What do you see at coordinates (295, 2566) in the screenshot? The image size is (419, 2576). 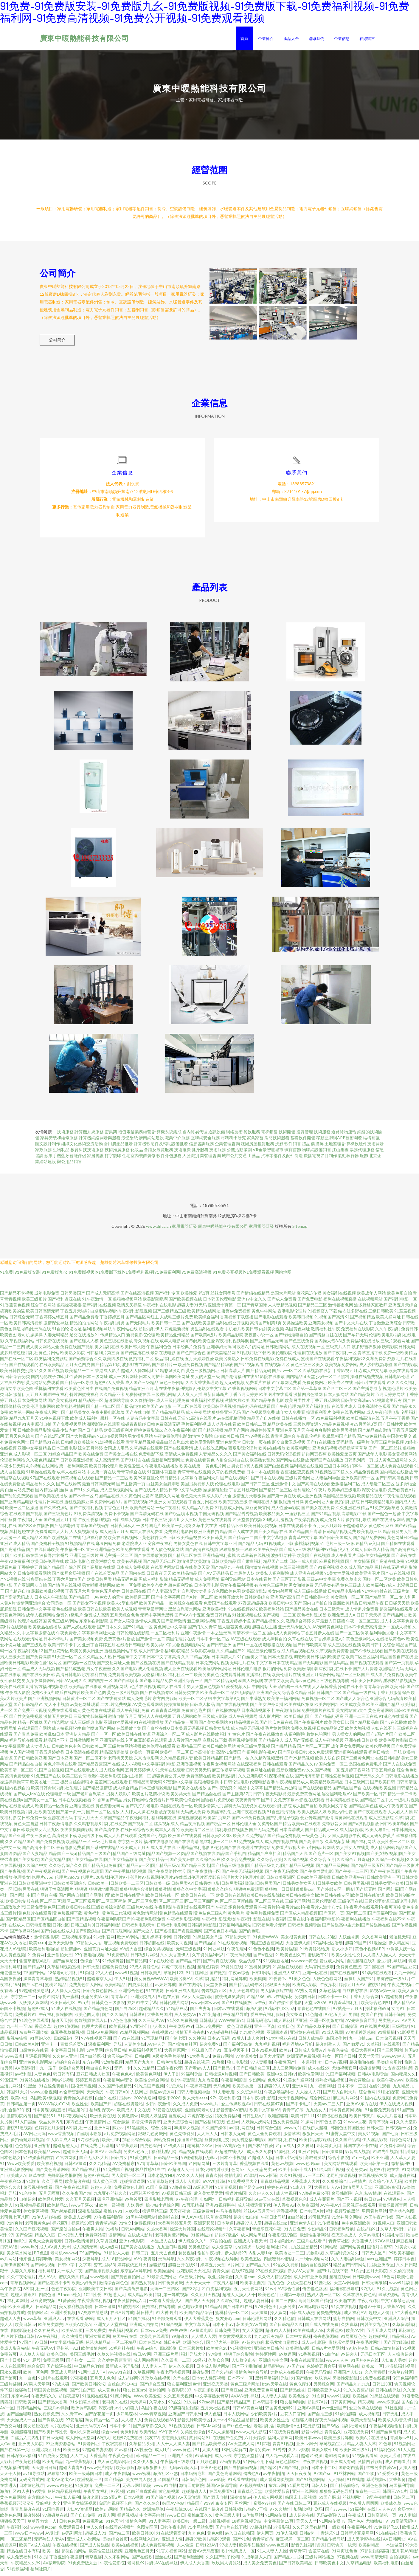 I see `国产日韩欧美精品` at bounding box center [295, 2566].